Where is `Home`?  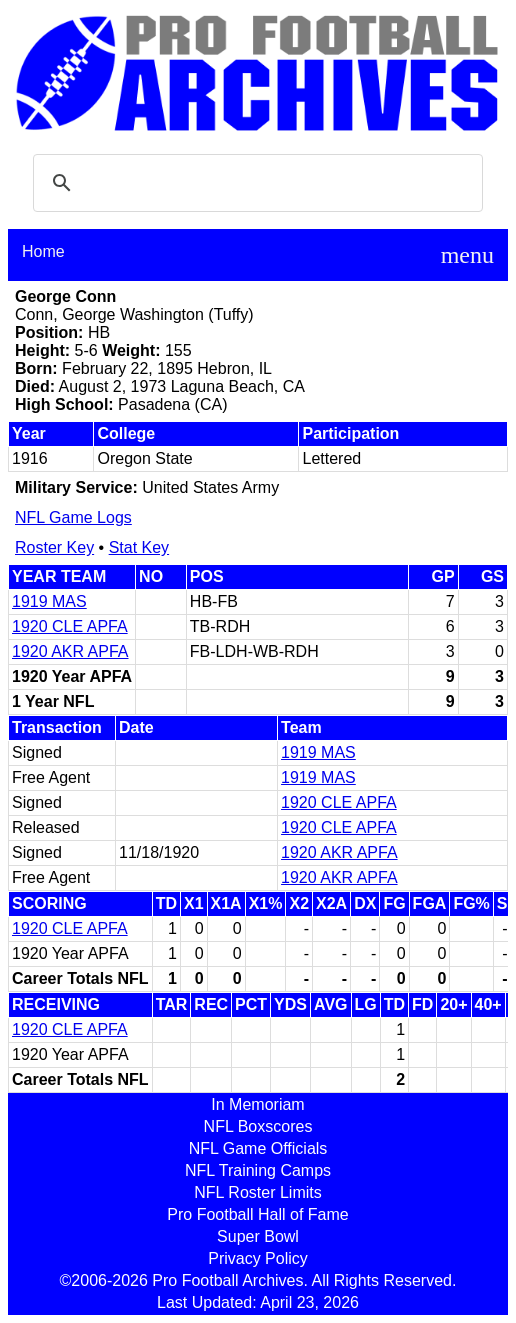 Home is located at coordinates (43, 251).